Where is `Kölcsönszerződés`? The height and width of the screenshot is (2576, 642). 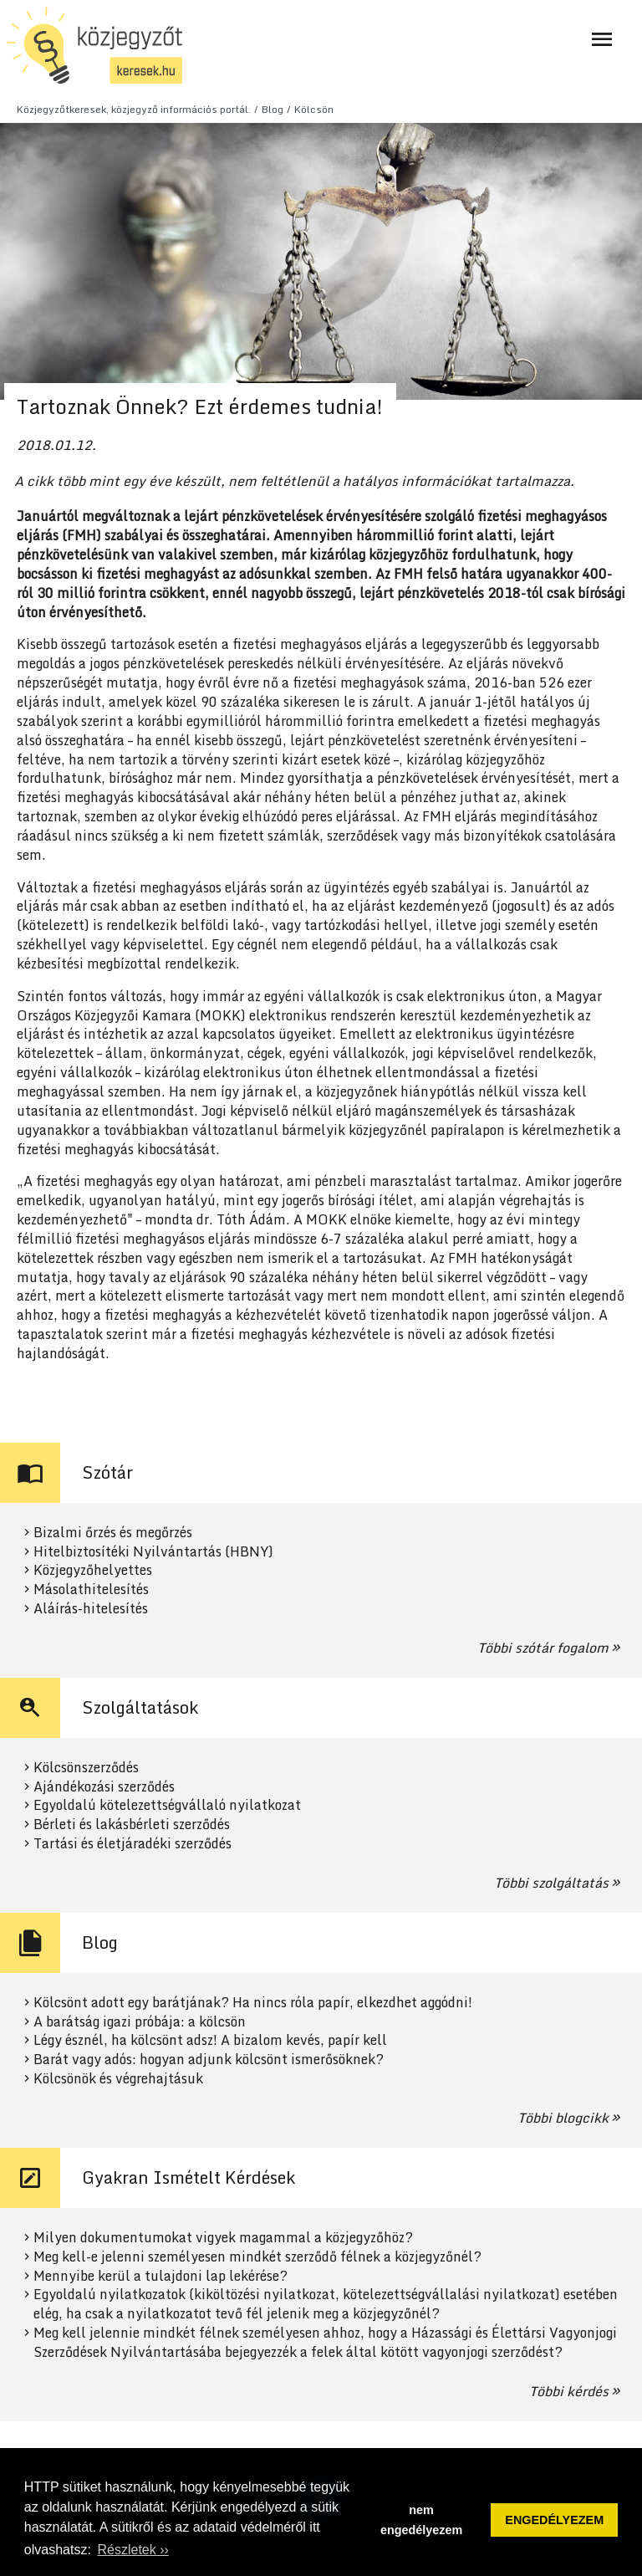
Kölcsönszerződés is located at coordinates (86, 1767).